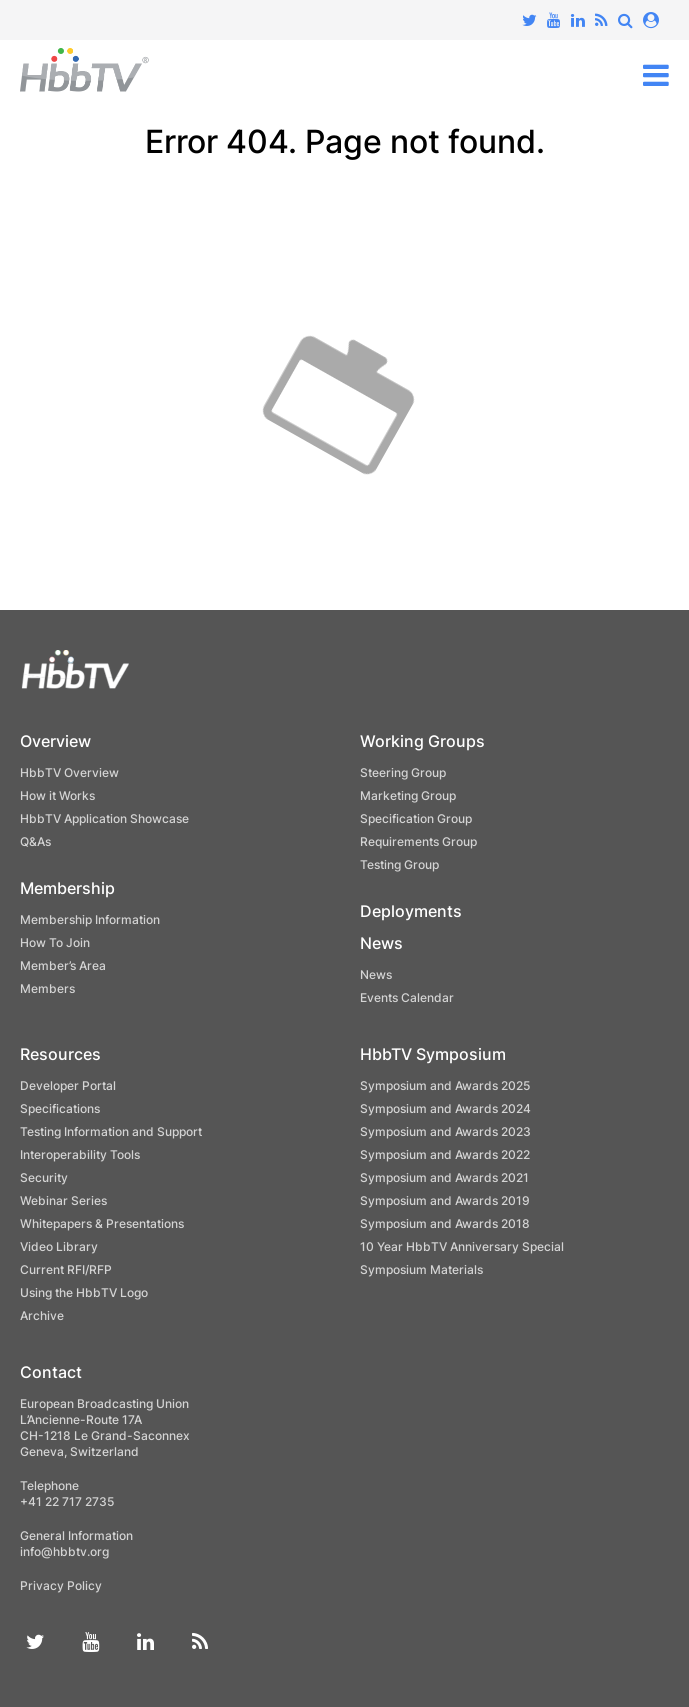  I want to click on Symposium Materials, so click(421, 1269).